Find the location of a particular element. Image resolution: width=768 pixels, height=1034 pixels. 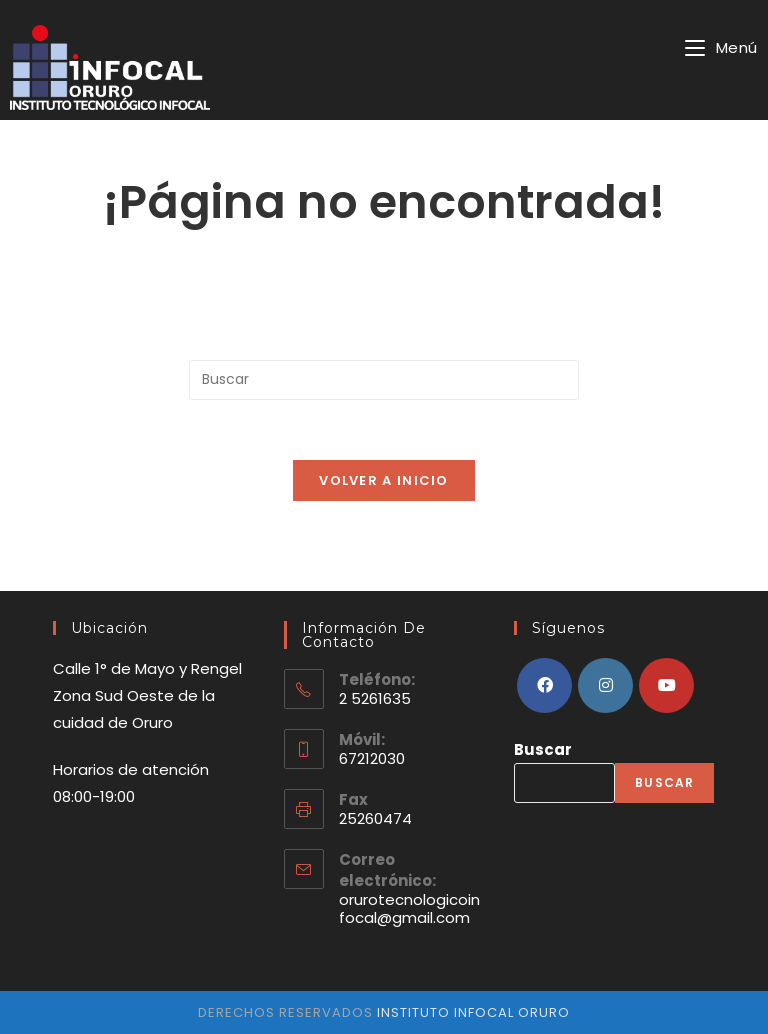

orurotecnologicoinfocal@gmail.com is located at coordinates (409, 908).